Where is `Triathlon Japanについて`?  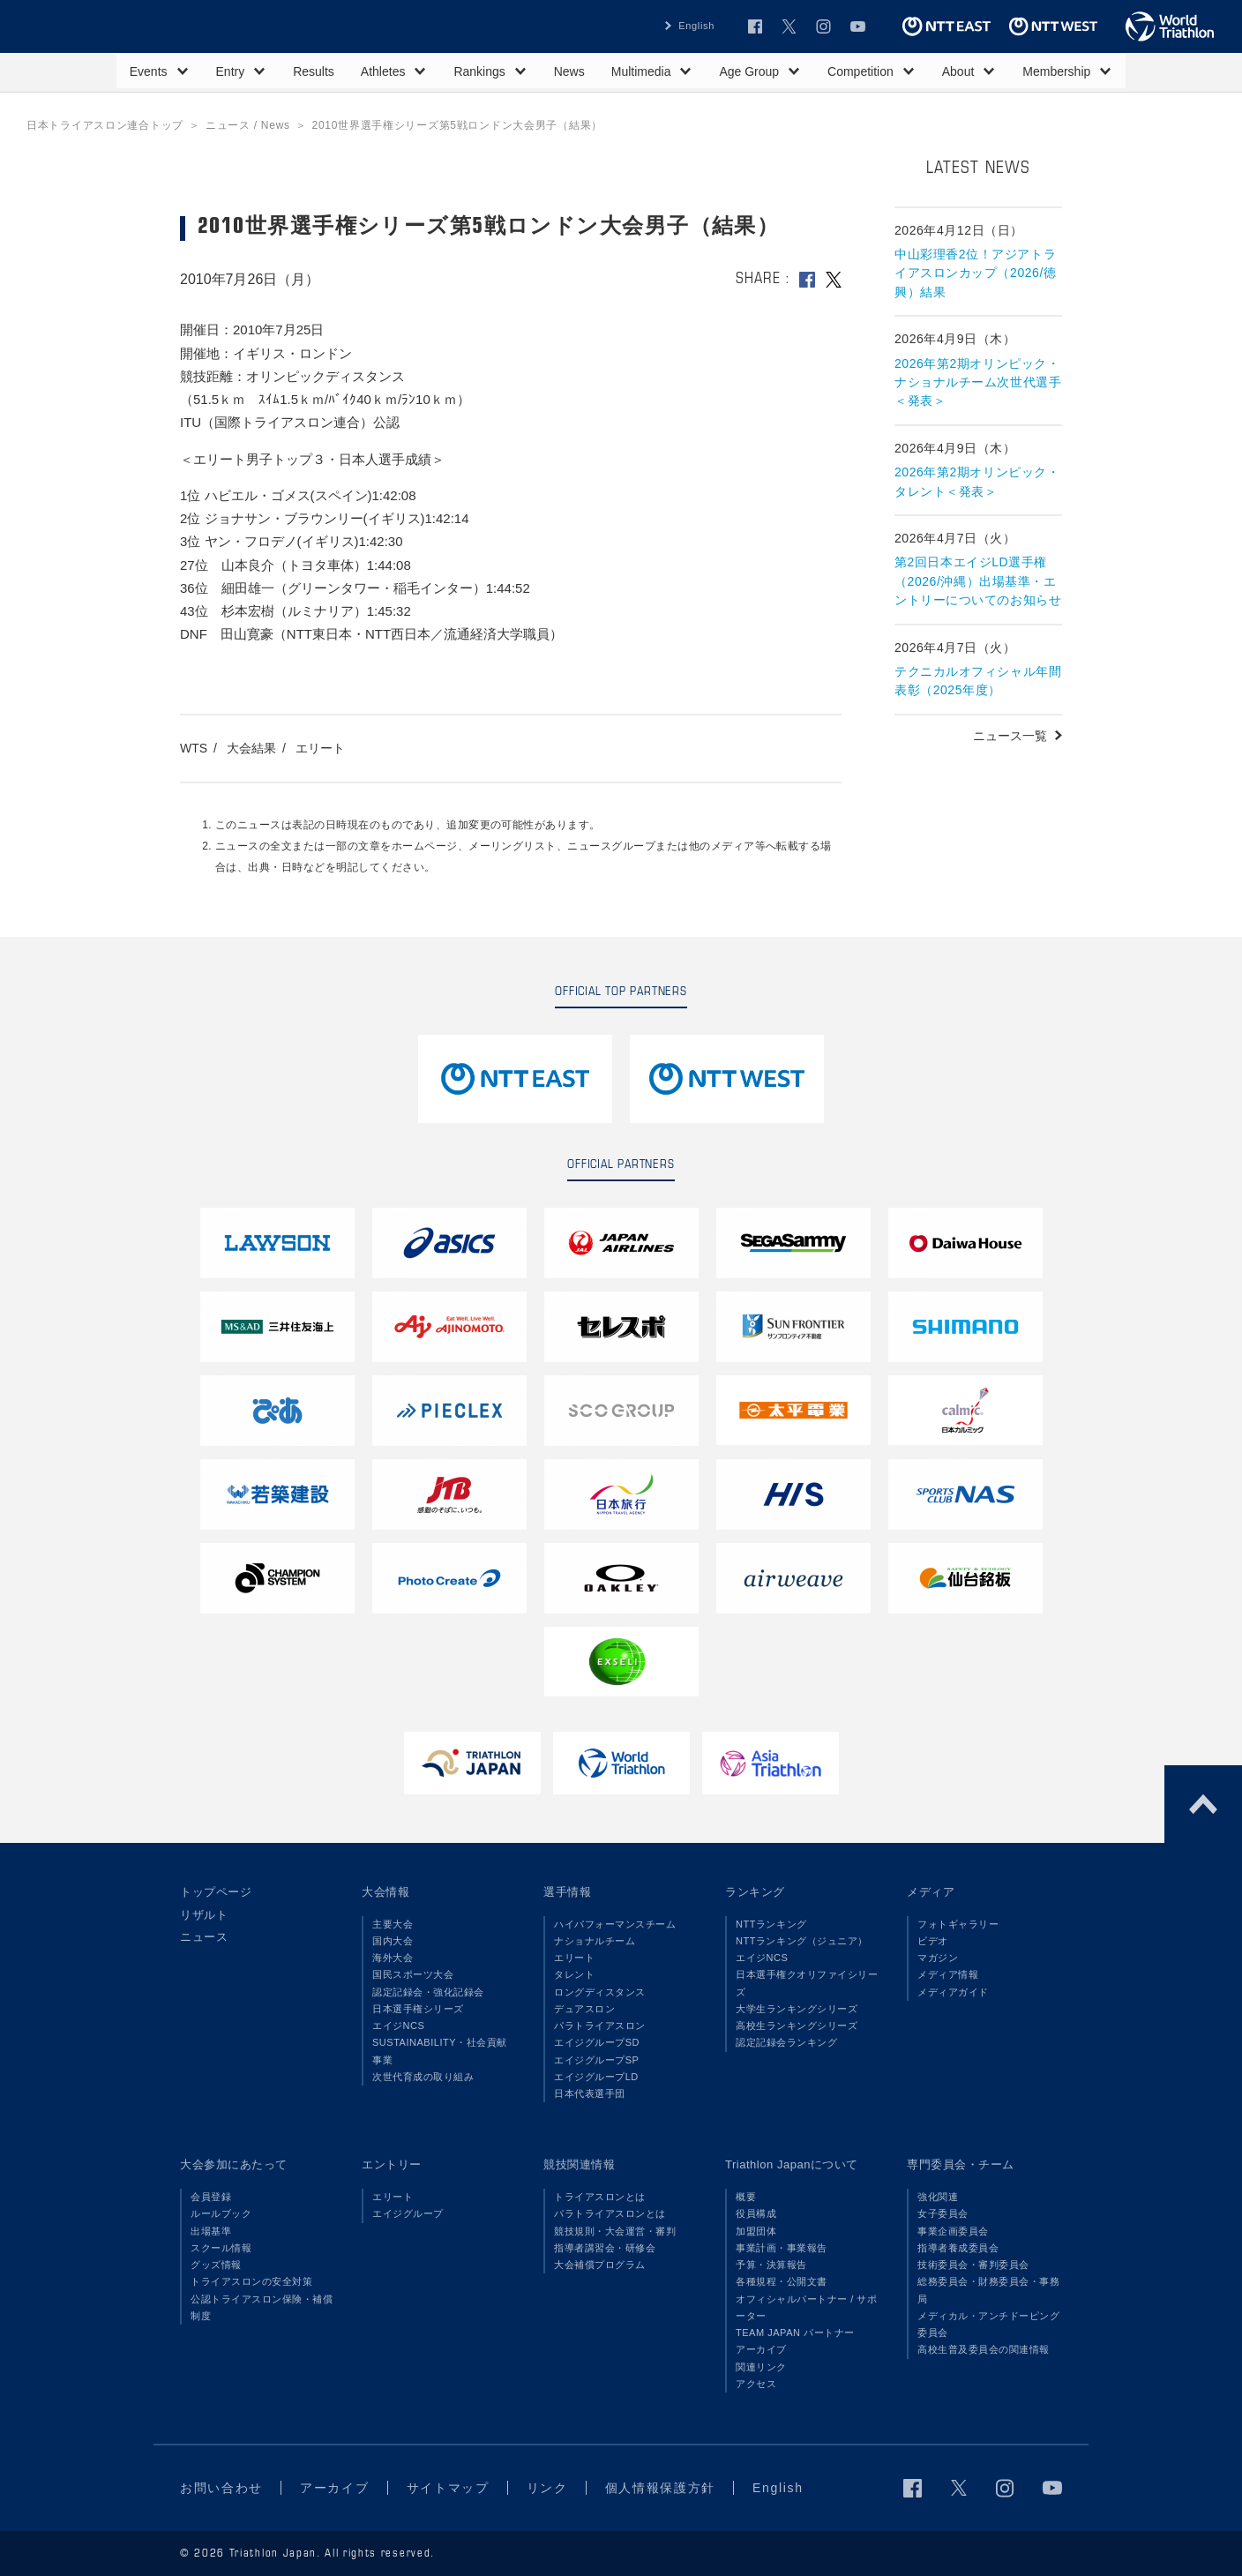
Triathlon Japanについて is located at coordinates (791, 2164).